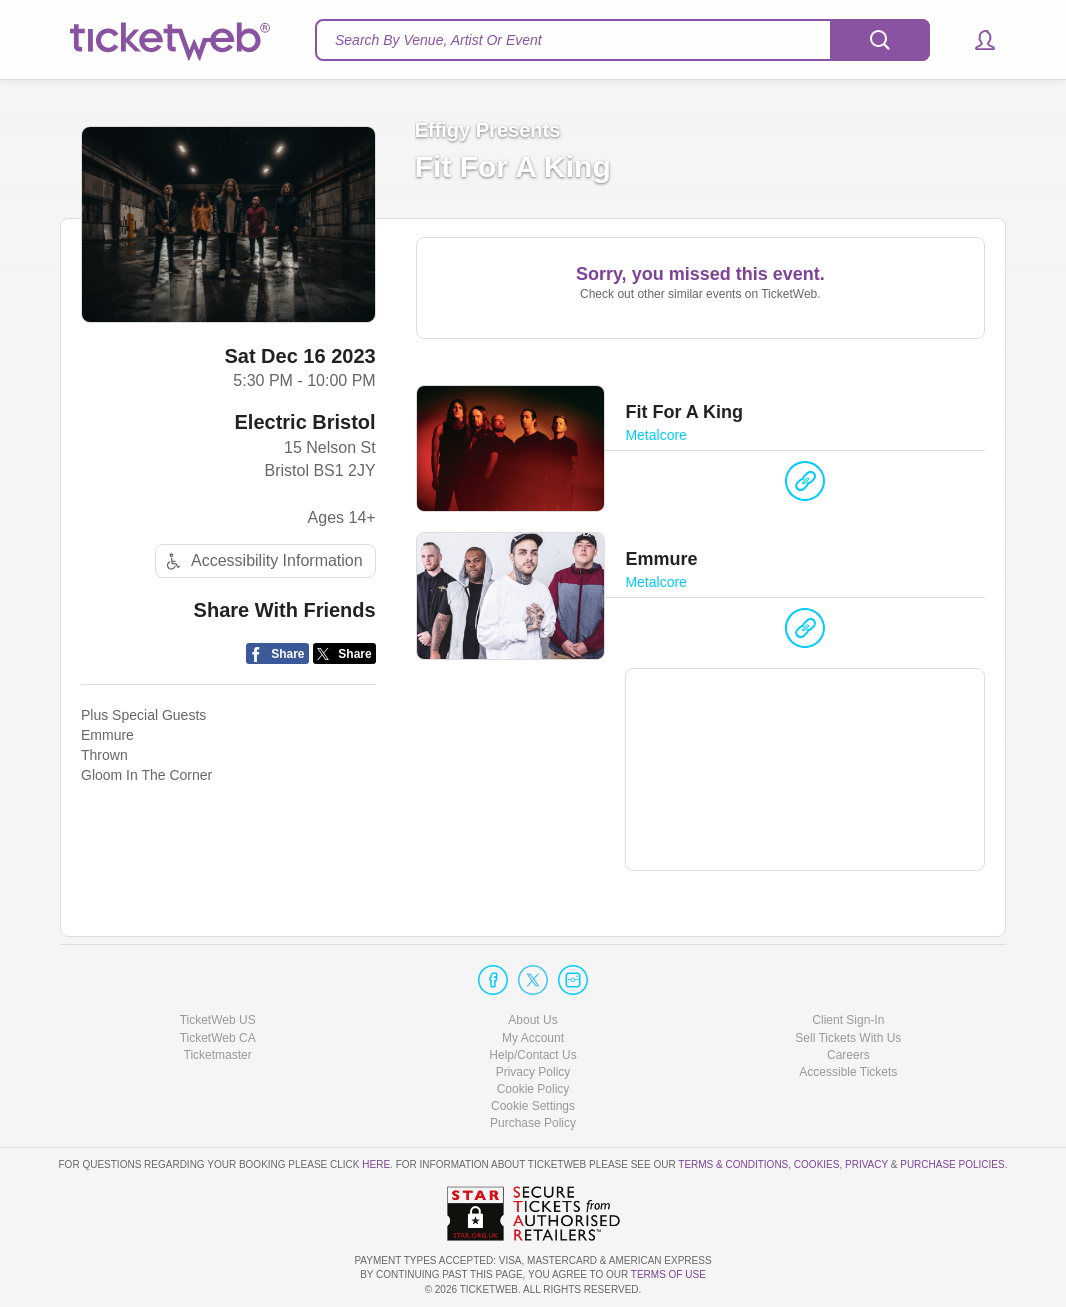 The image size is (1066, 1307). I want to click on Manage my cookies, so click(533, 1106).